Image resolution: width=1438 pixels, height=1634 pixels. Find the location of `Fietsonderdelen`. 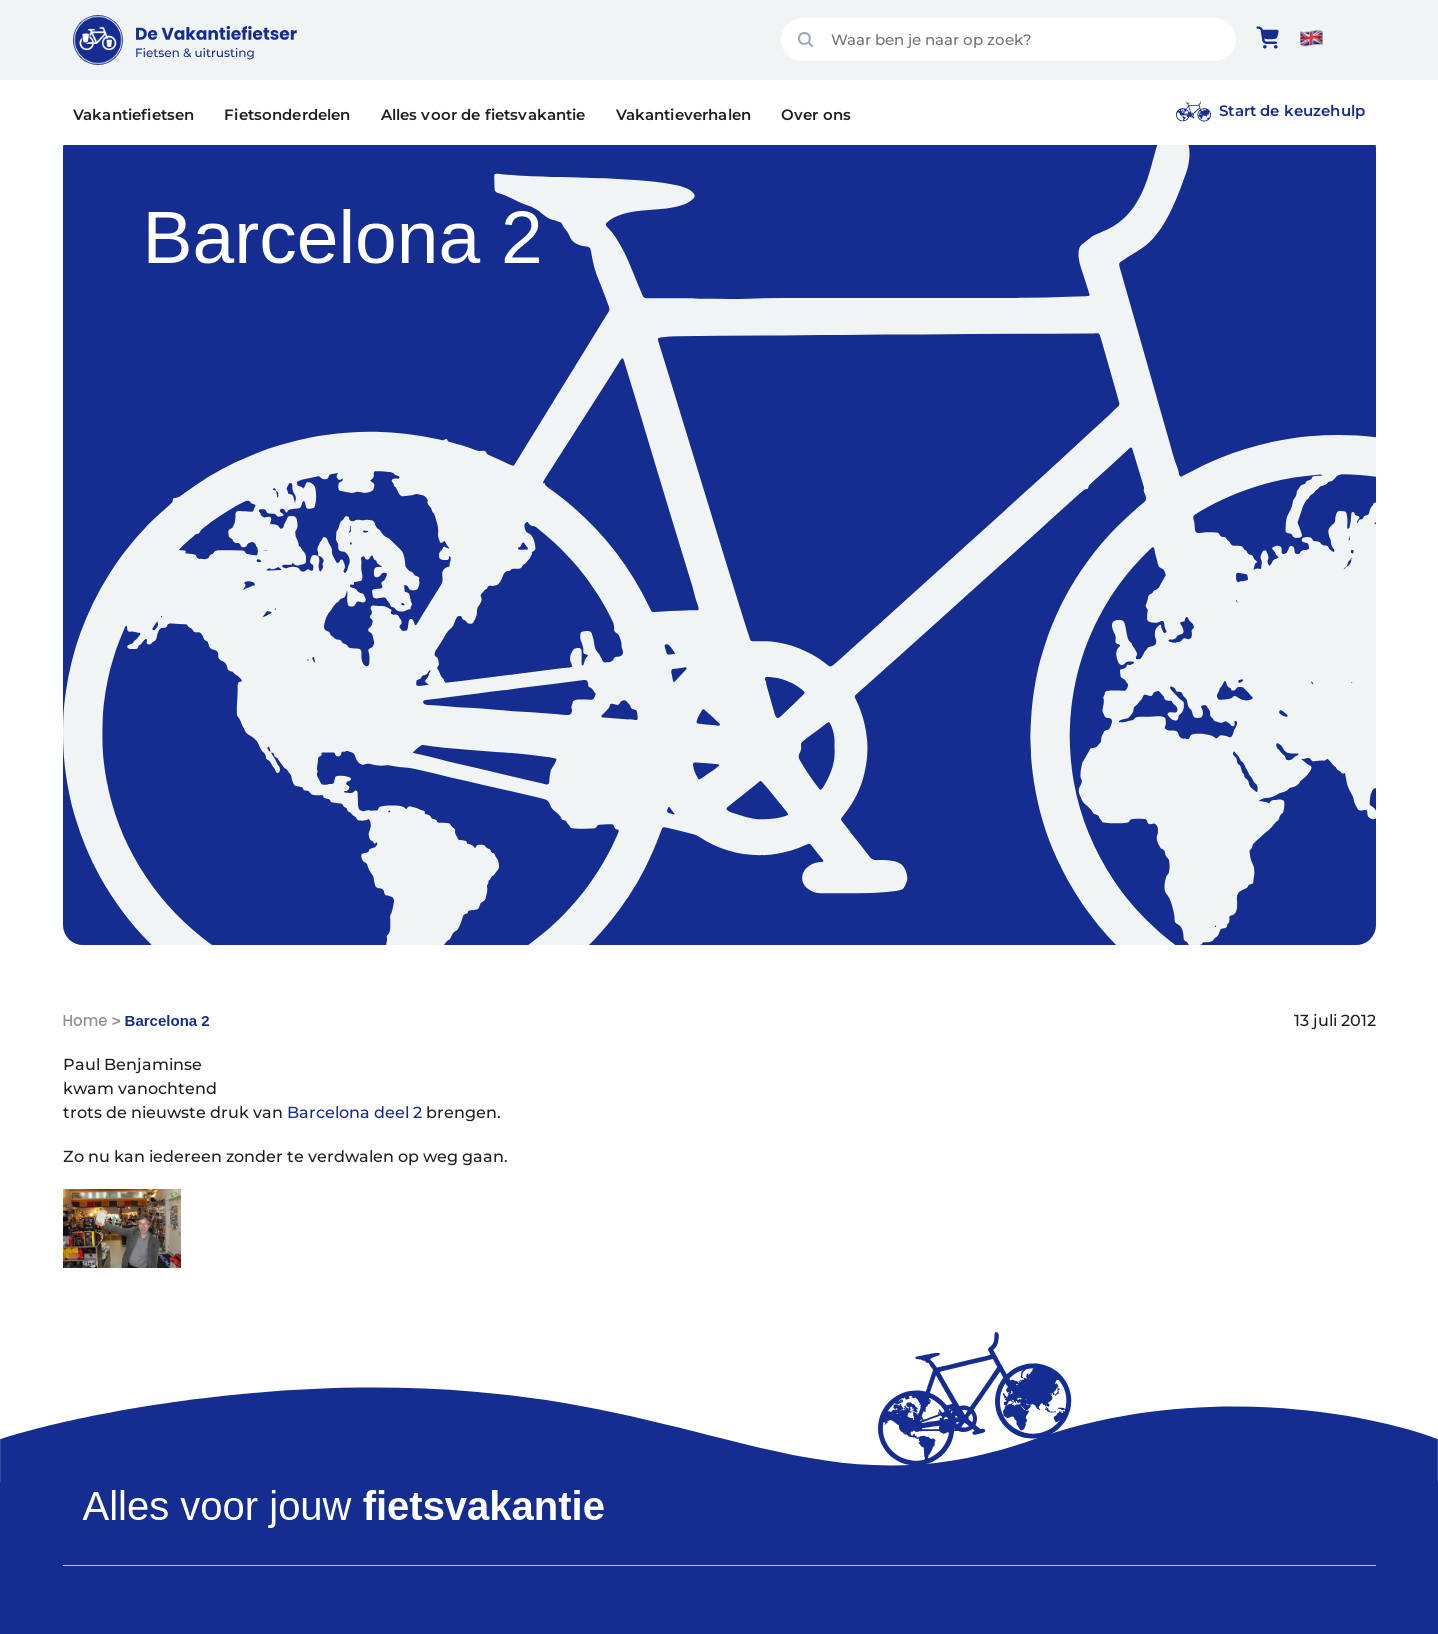

Fietsonderdelen is located at coordinates (287, 114).